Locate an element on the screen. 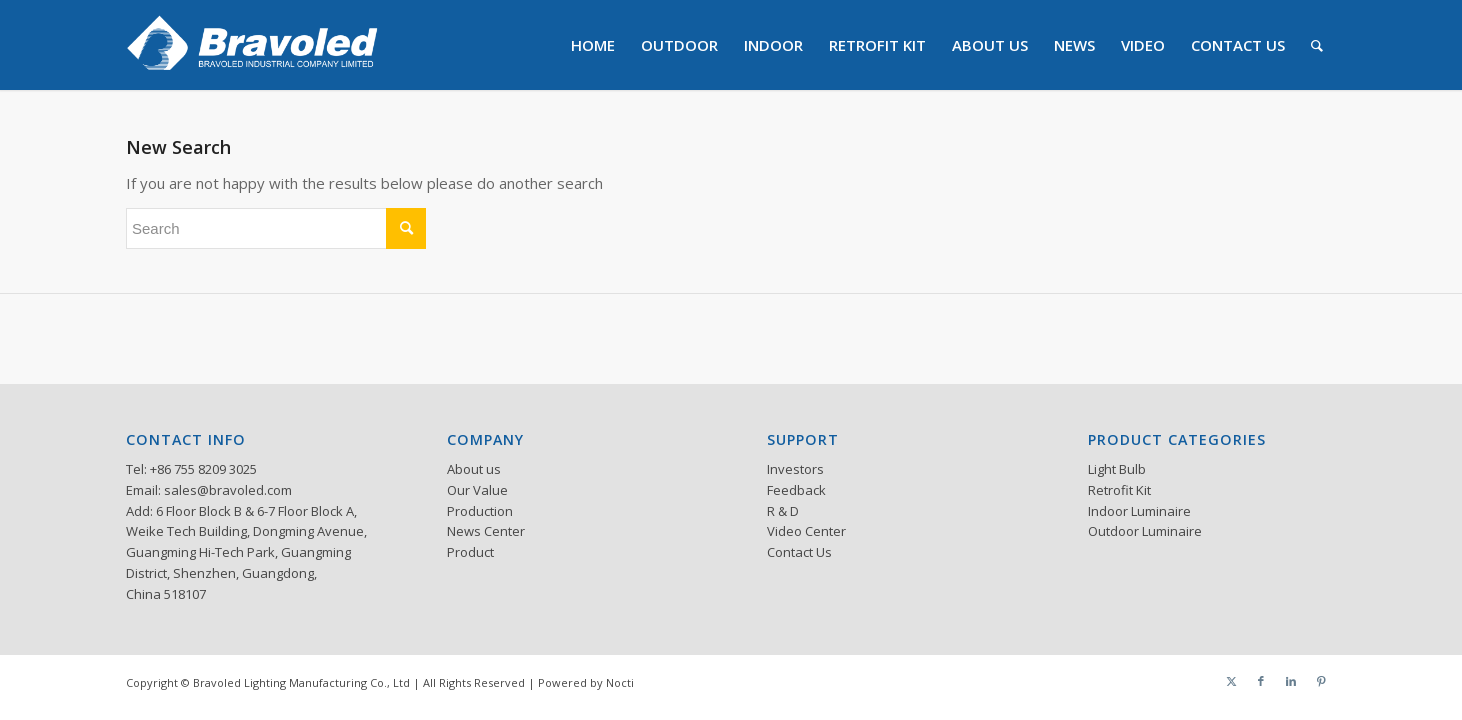  Feedback is located at coordinates (796, 490).